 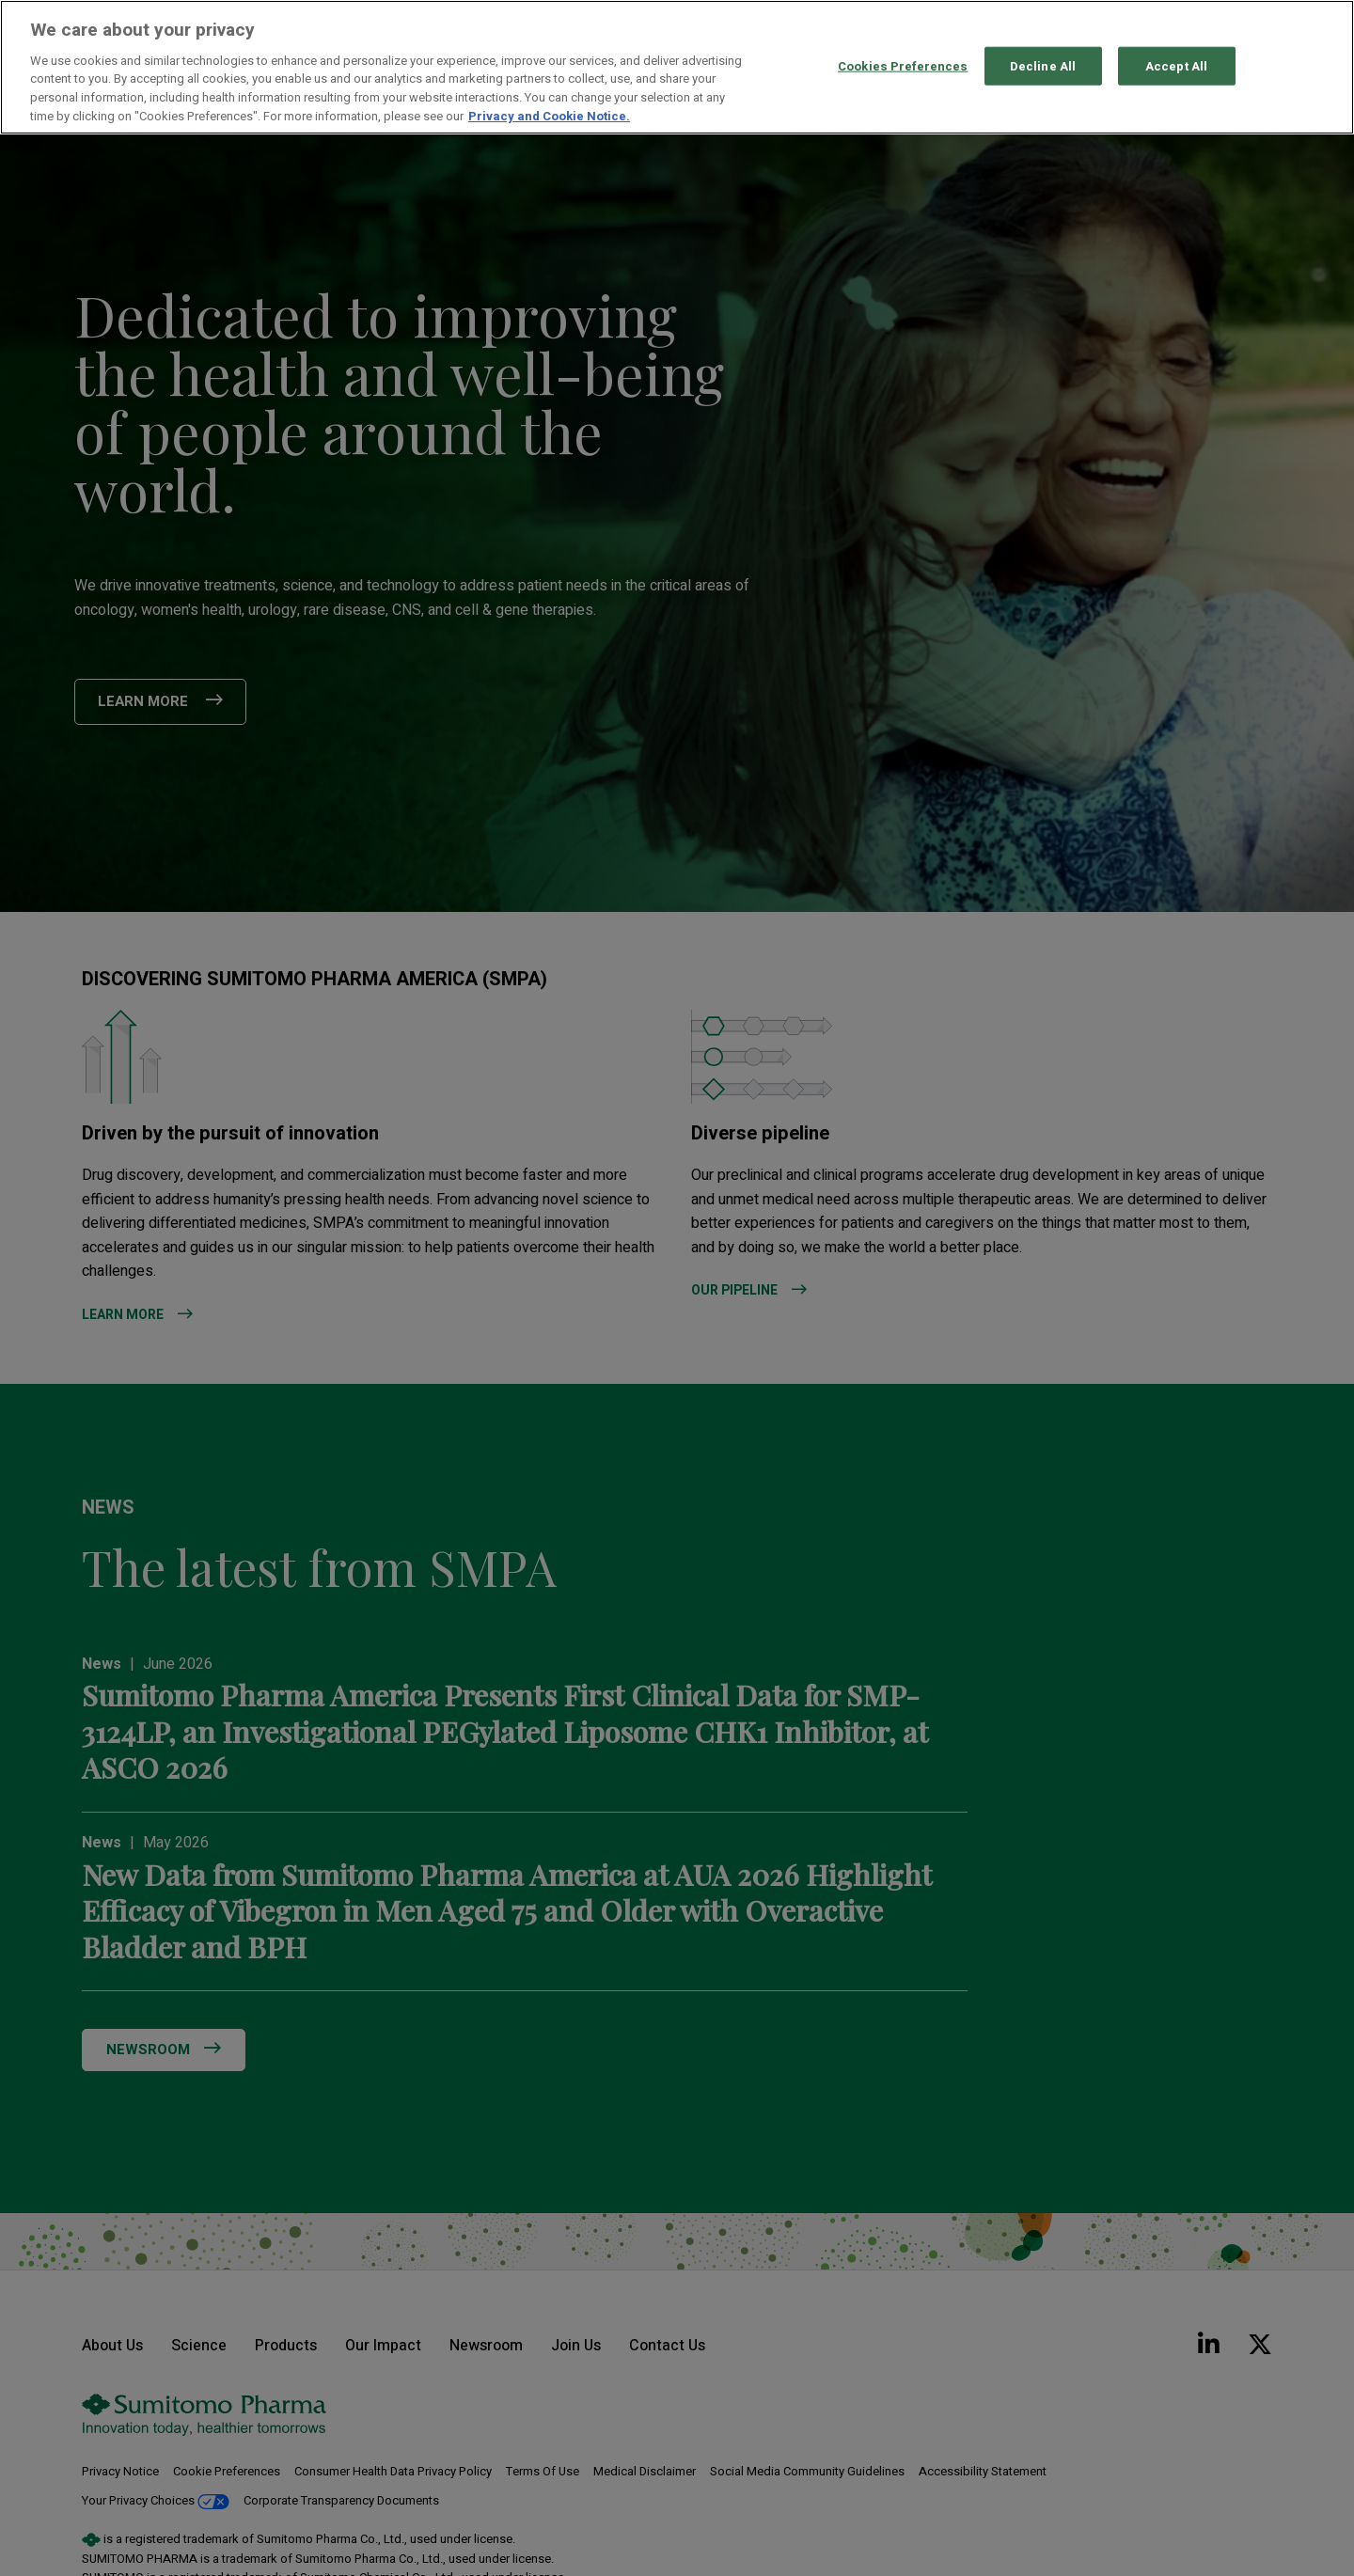 I want to click on Privacy and Cookie Notice. [More information about your privacy, opens in a new tab], so click(x=549, y=116).